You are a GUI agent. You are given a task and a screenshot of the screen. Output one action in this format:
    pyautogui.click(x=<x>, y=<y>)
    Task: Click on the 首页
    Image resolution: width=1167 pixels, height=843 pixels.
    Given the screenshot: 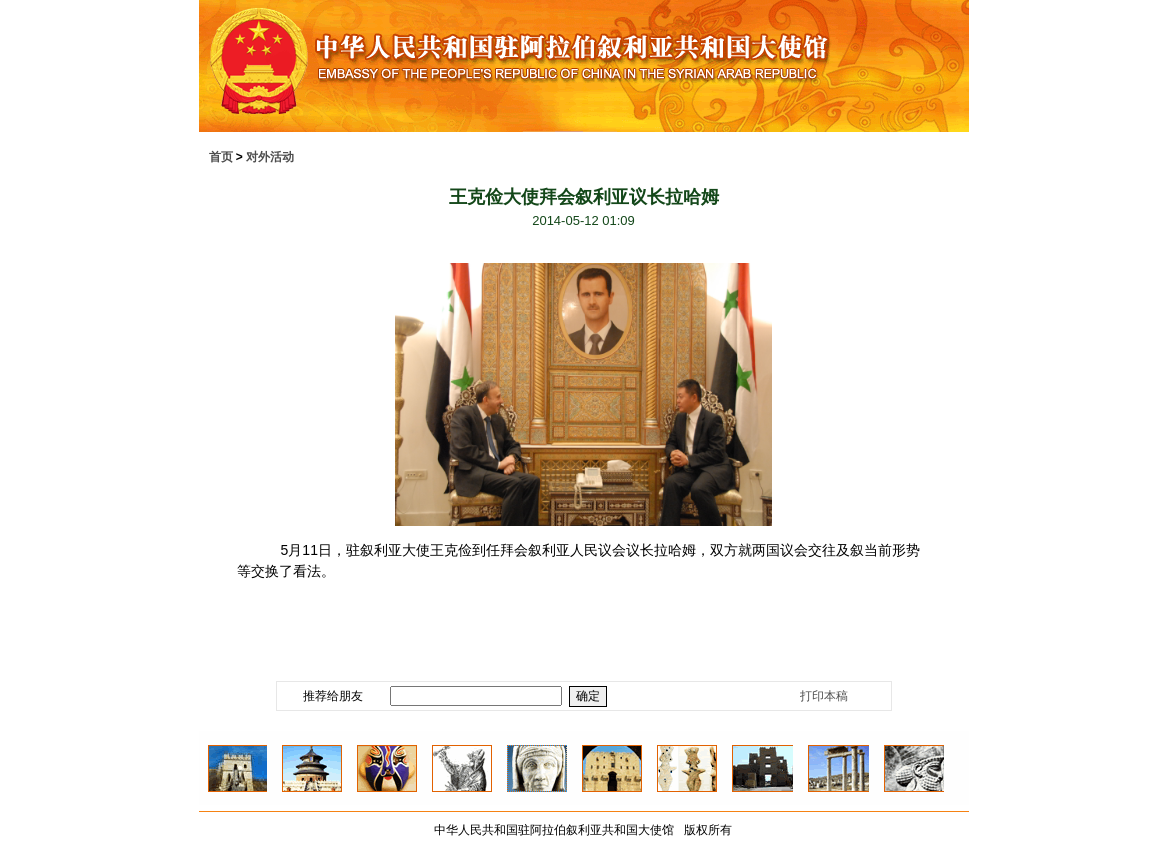 What is the action you would take?
    pyautogui.click(x=221, y=157)
    